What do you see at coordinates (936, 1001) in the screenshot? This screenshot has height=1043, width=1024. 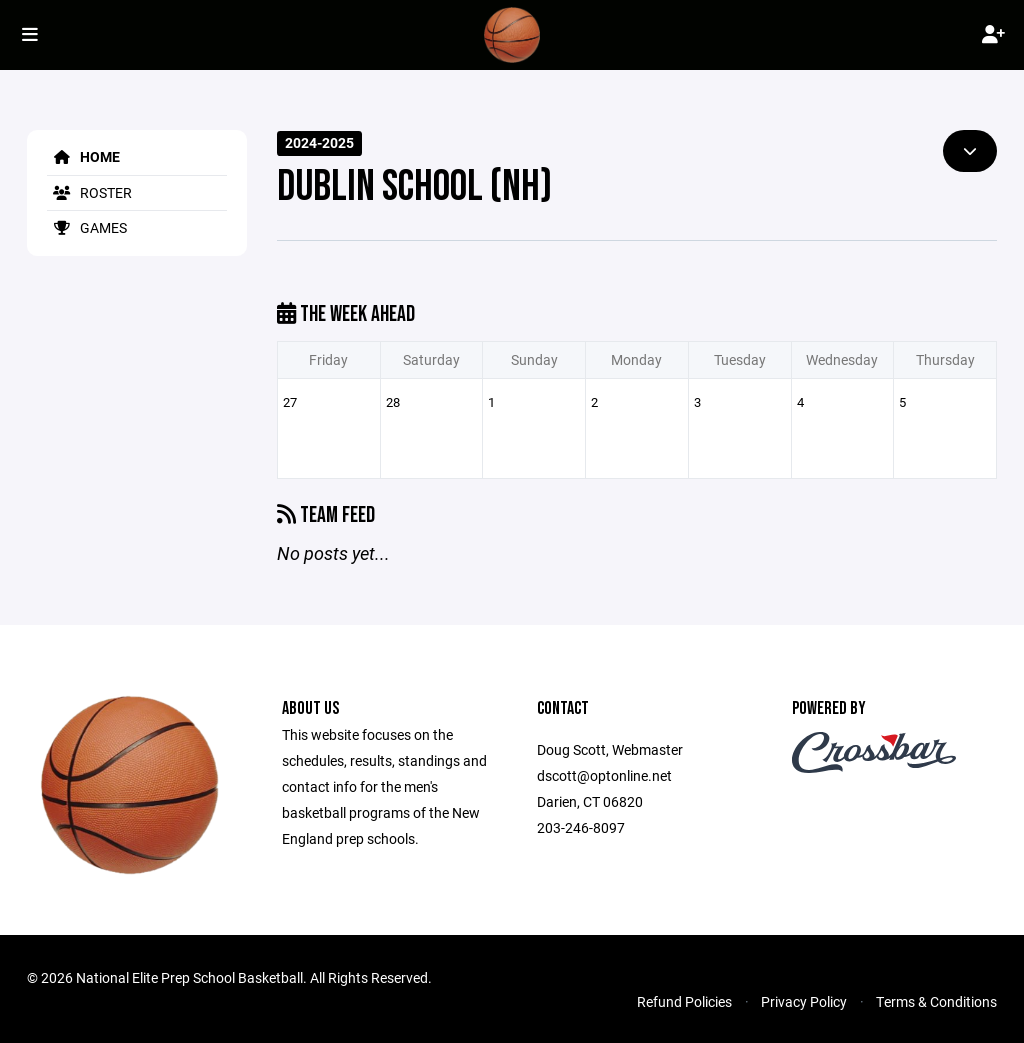 I see `Terms & Conditions` at bounding box center [936, 1001].